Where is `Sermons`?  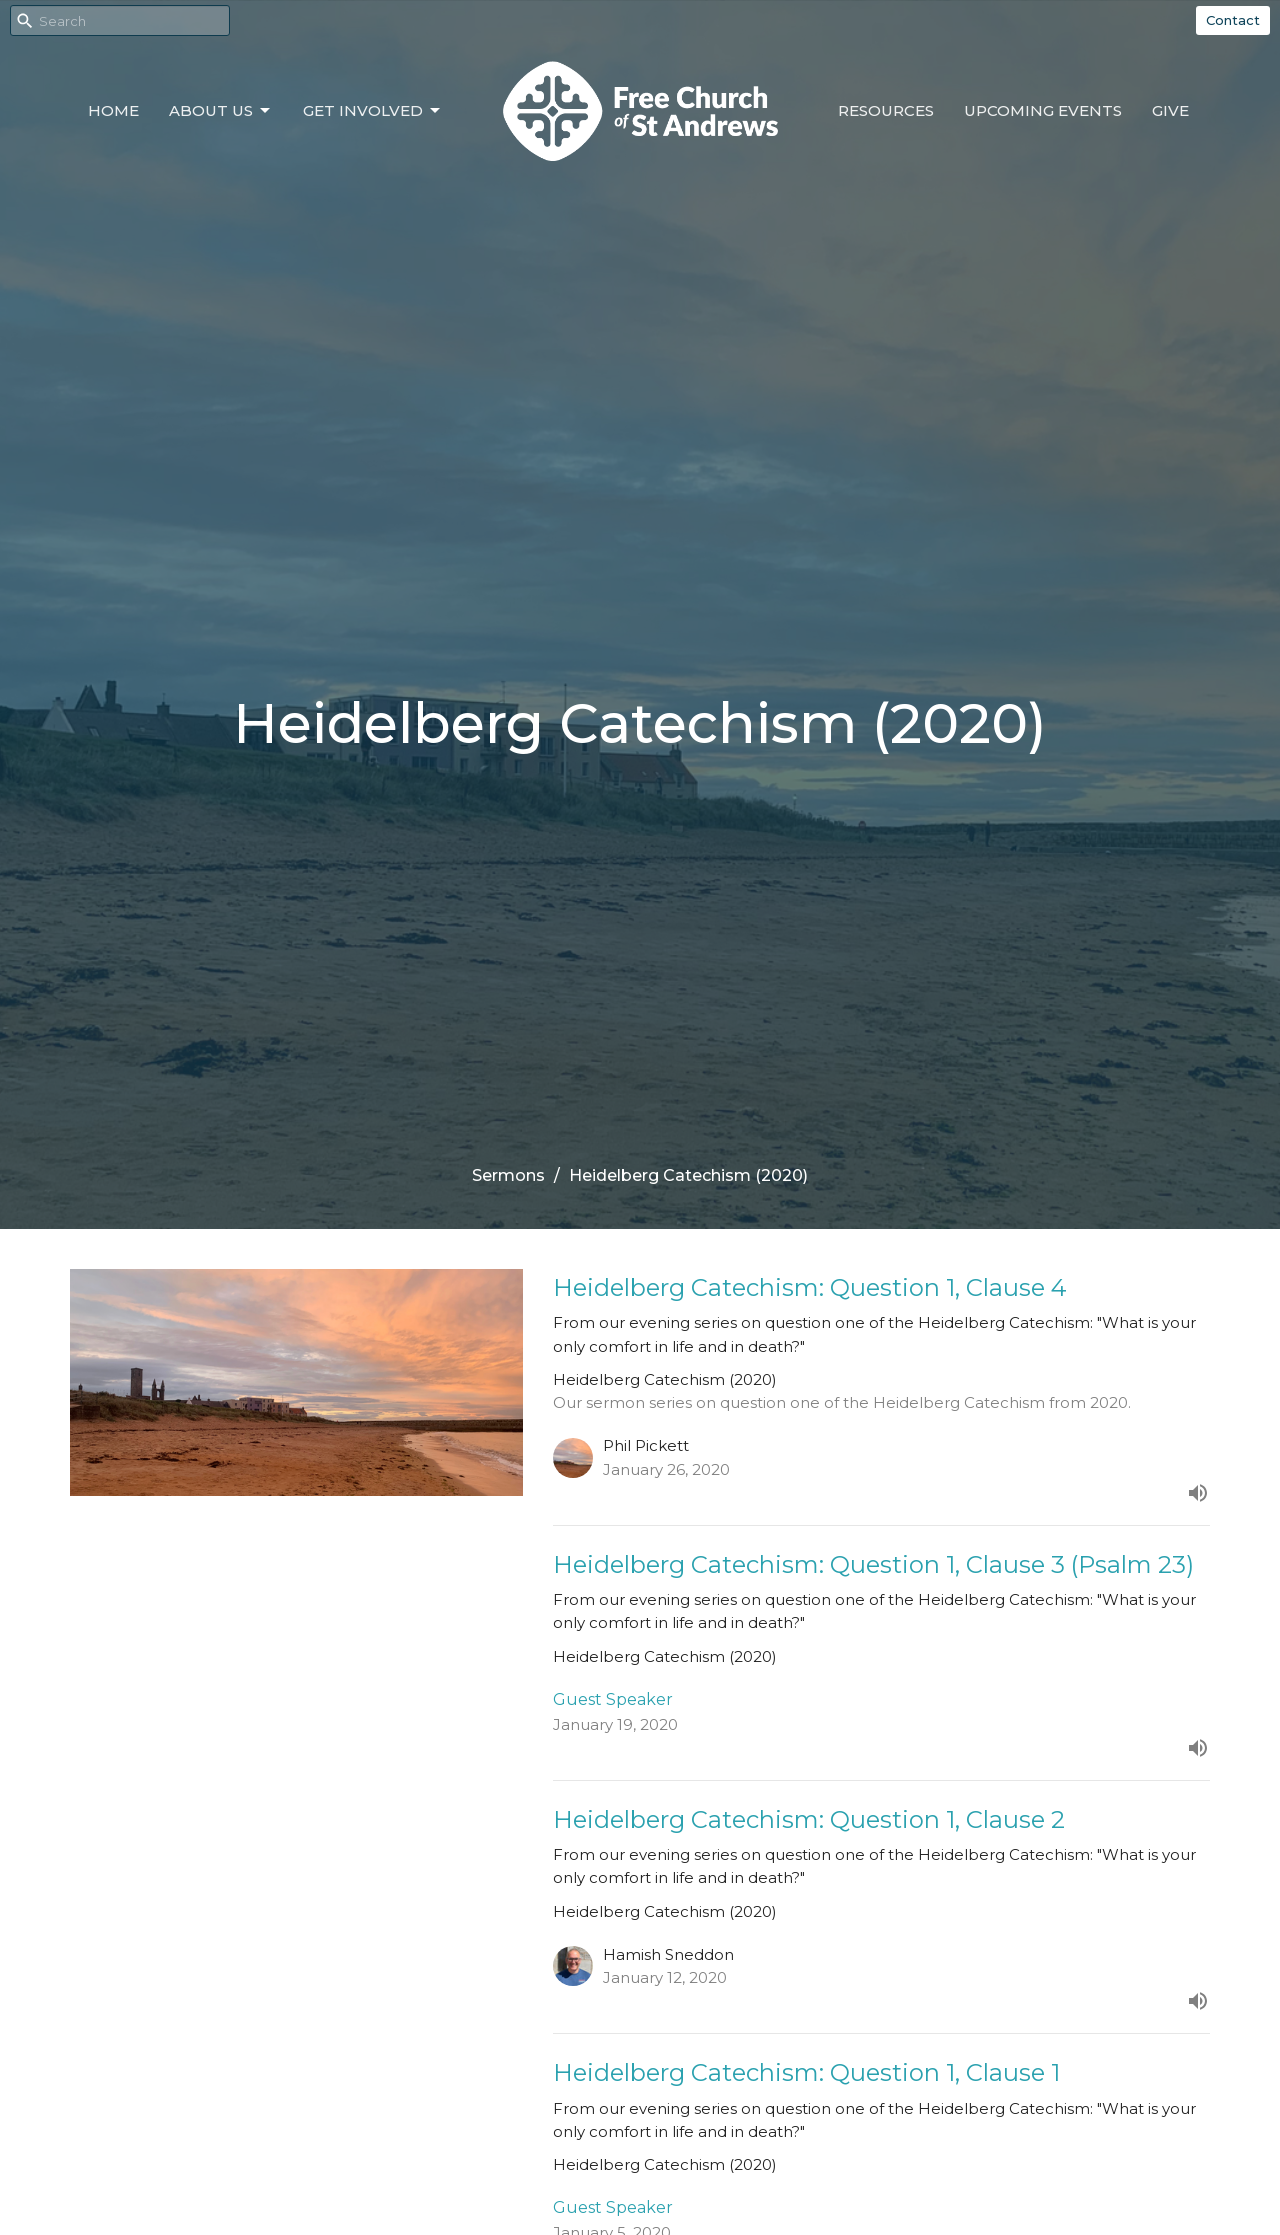 Sermons is located at coordinates (508, 1175).